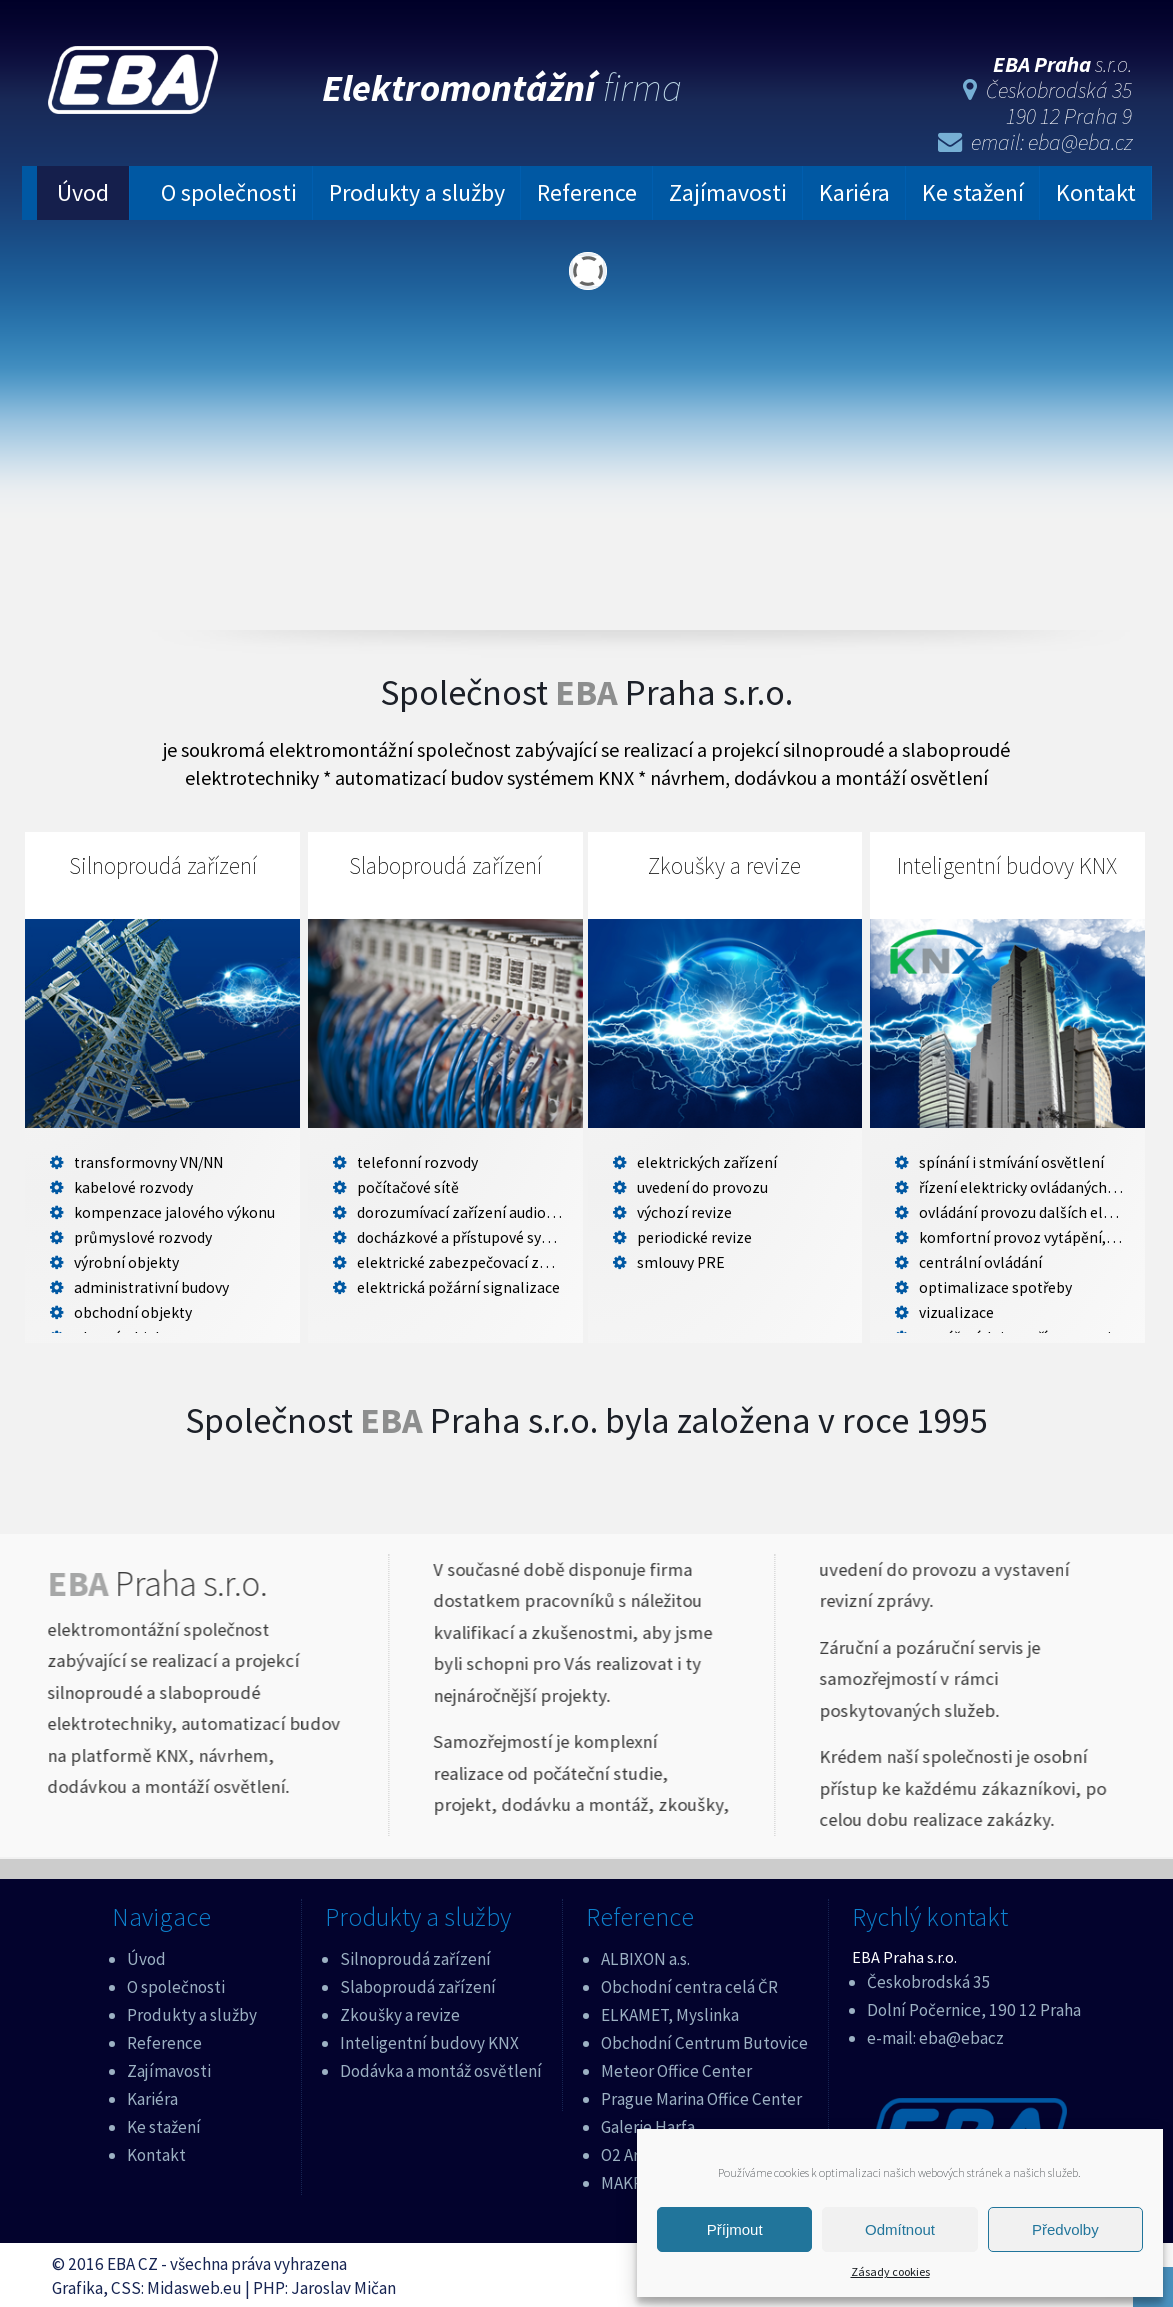 This screenshot has height=2307, width=1173. Describe the element at coordinates (854, 191) in the screenshot. I see `Kariéra` at that location.